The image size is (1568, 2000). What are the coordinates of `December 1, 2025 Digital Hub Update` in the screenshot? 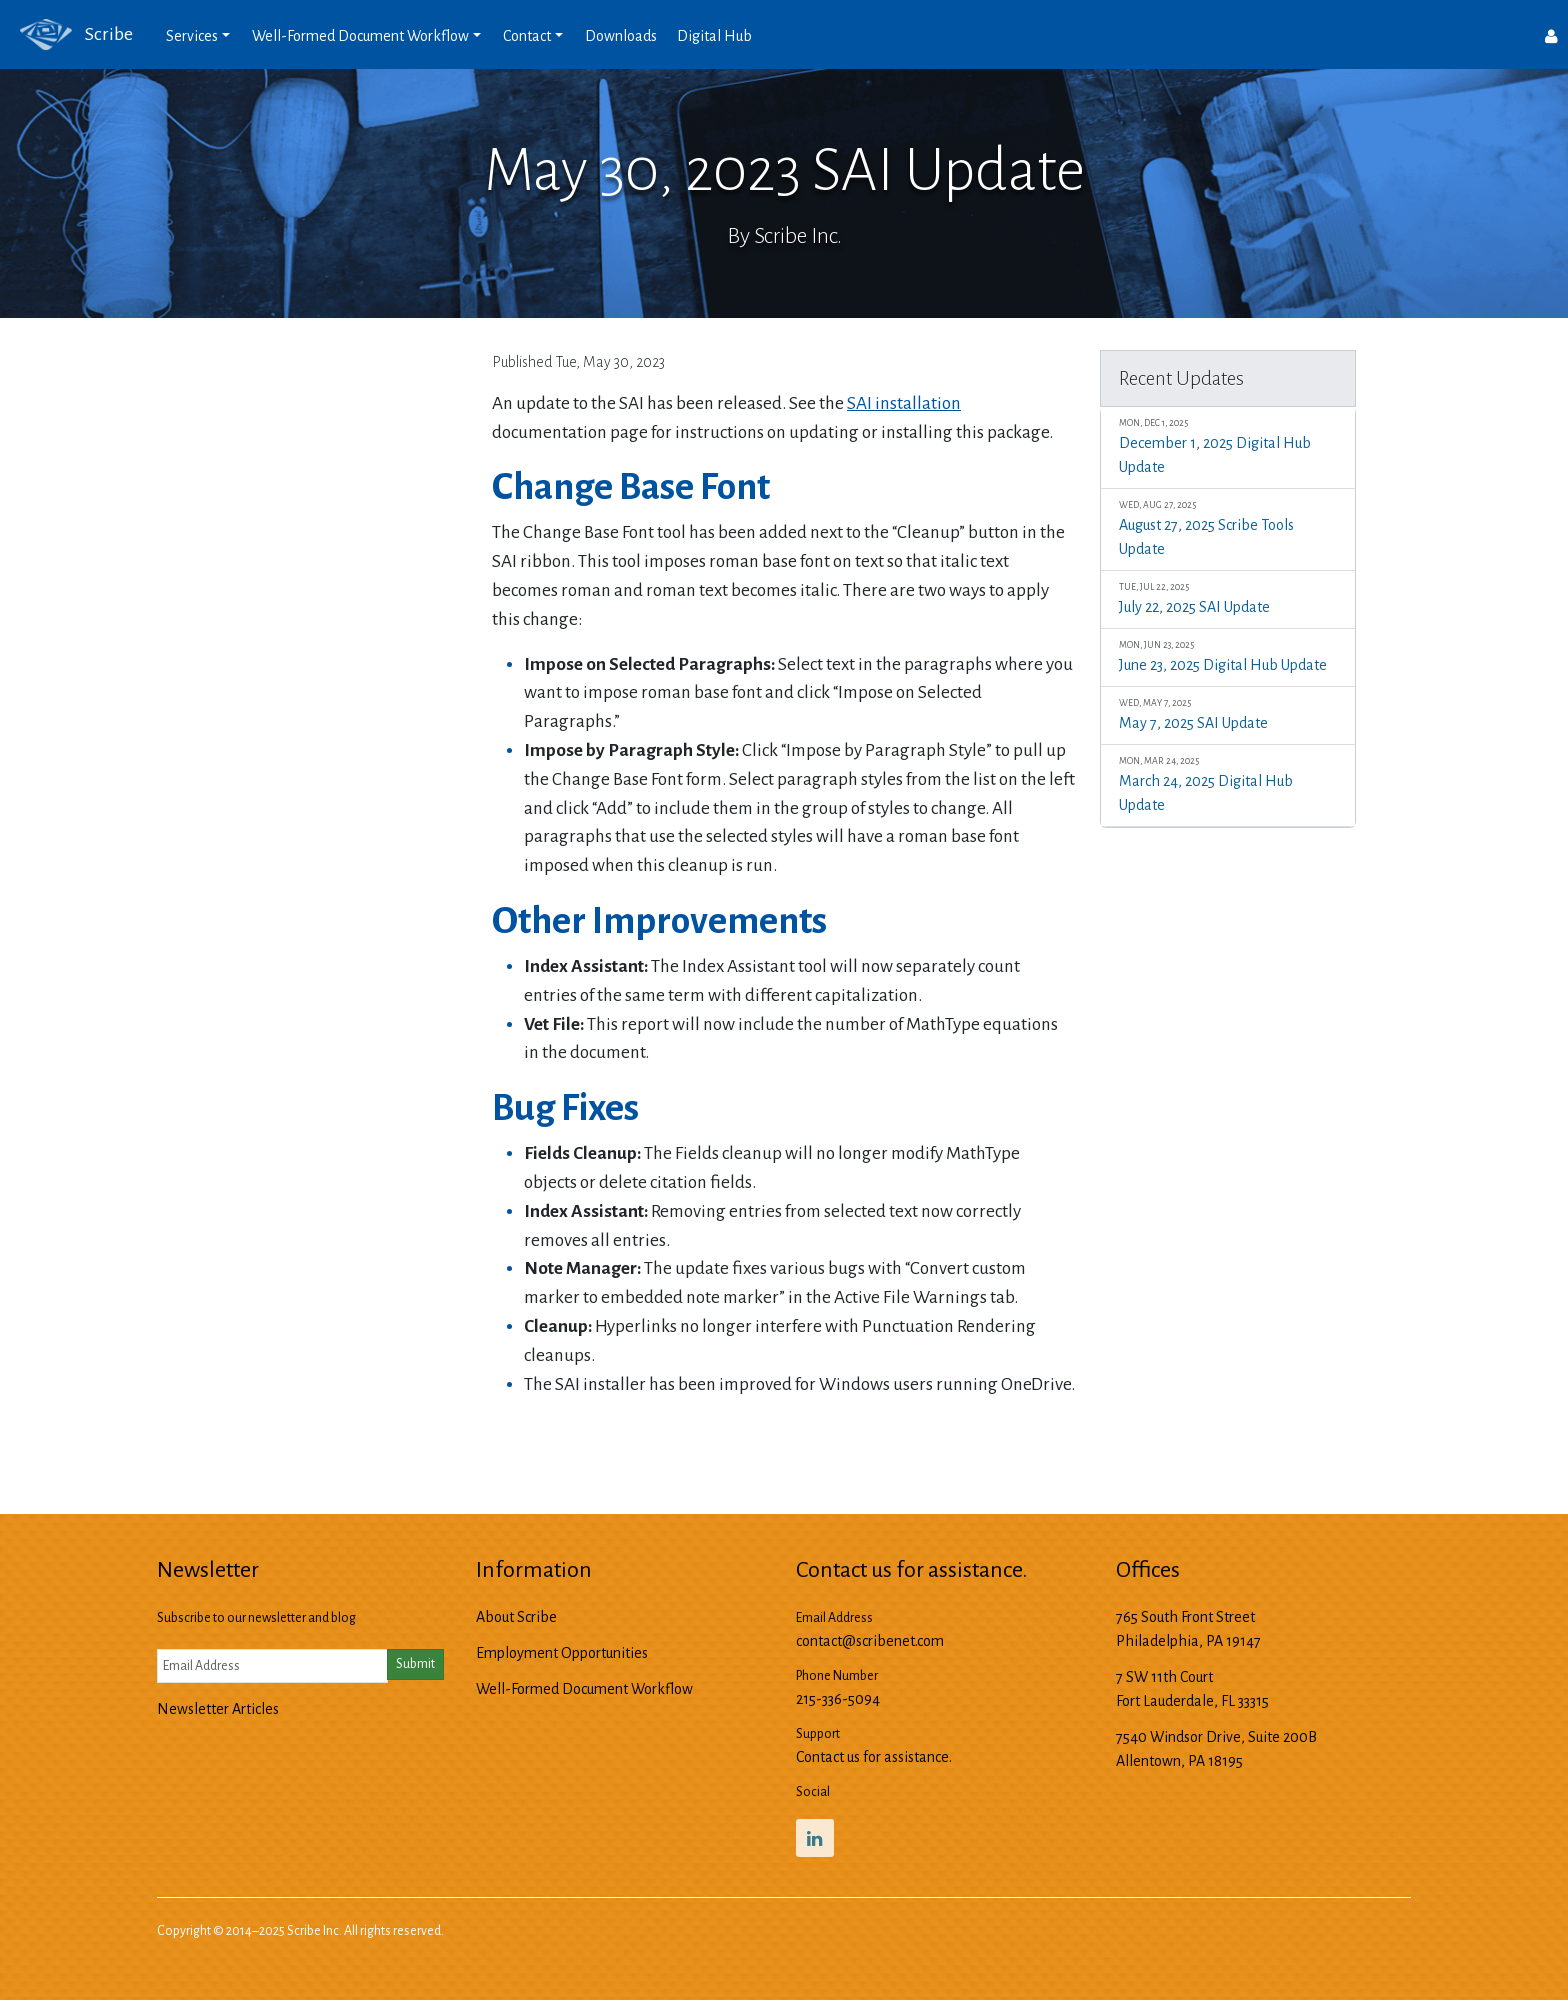 It's located at (1228, 445).